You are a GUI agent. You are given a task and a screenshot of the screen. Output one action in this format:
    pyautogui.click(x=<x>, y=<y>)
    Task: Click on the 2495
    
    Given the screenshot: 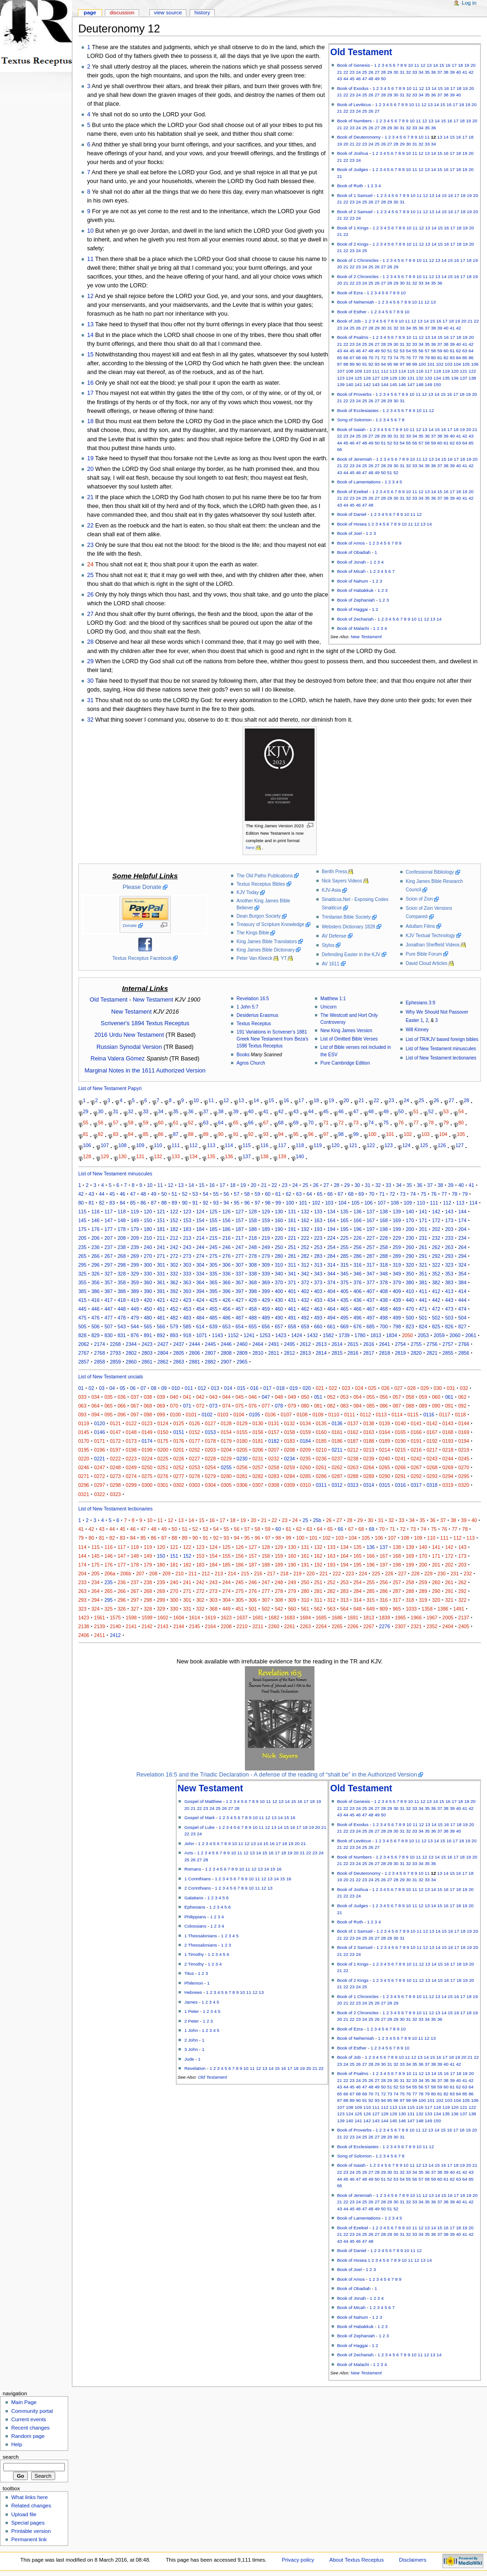 What is the action you would take?
    pyautogui.click(x=289, y=1344)
    